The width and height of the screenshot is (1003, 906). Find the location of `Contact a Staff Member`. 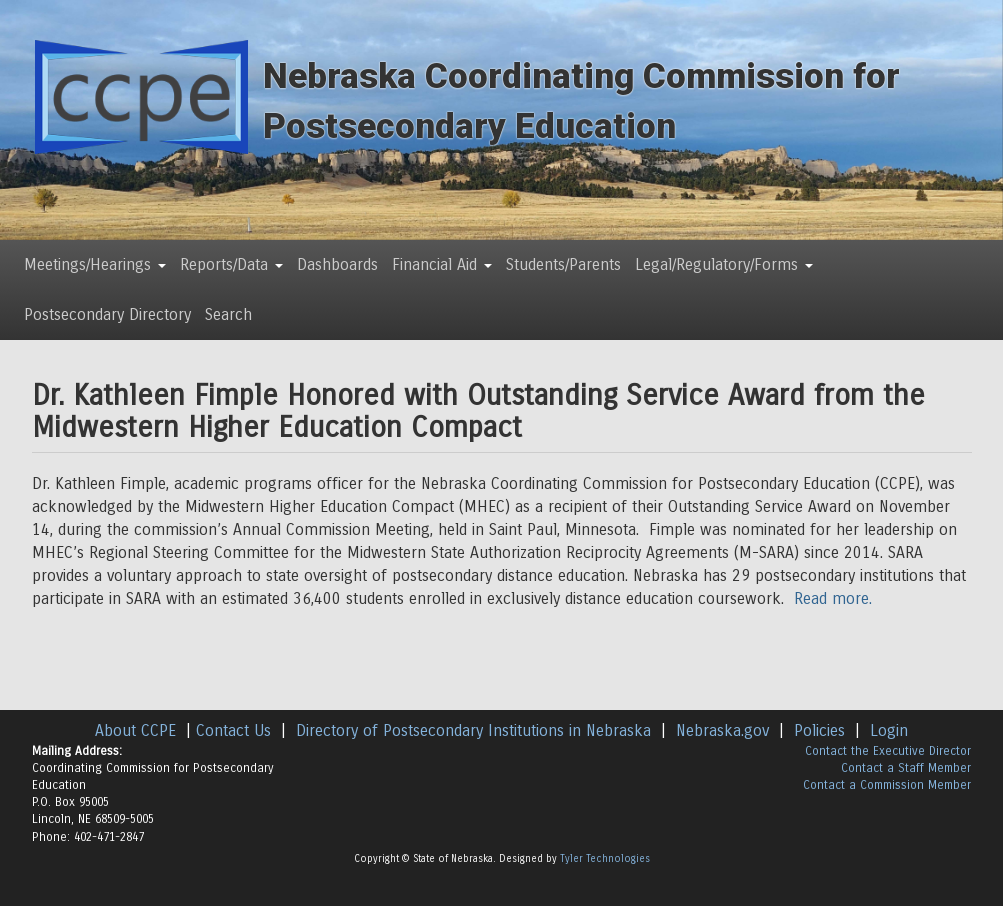

Contact a Staff Member is located at coordinates (906, 768).